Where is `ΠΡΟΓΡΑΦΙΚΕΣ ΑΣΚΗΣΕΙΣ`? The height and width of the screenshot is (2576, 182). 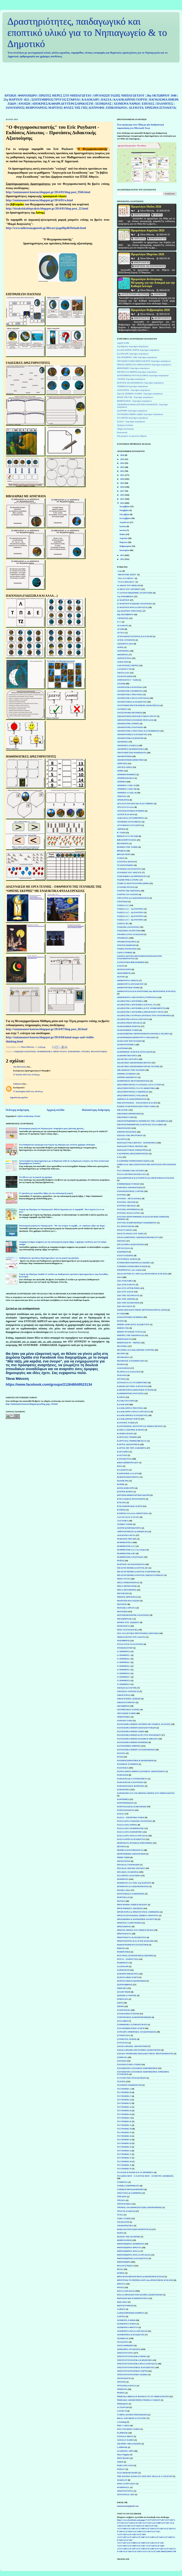
ΠΡΟΓΡΑΦΙΚΕΣ ΑΣΚΗΣΕΙΣ is located at coordinates (130, 1908).